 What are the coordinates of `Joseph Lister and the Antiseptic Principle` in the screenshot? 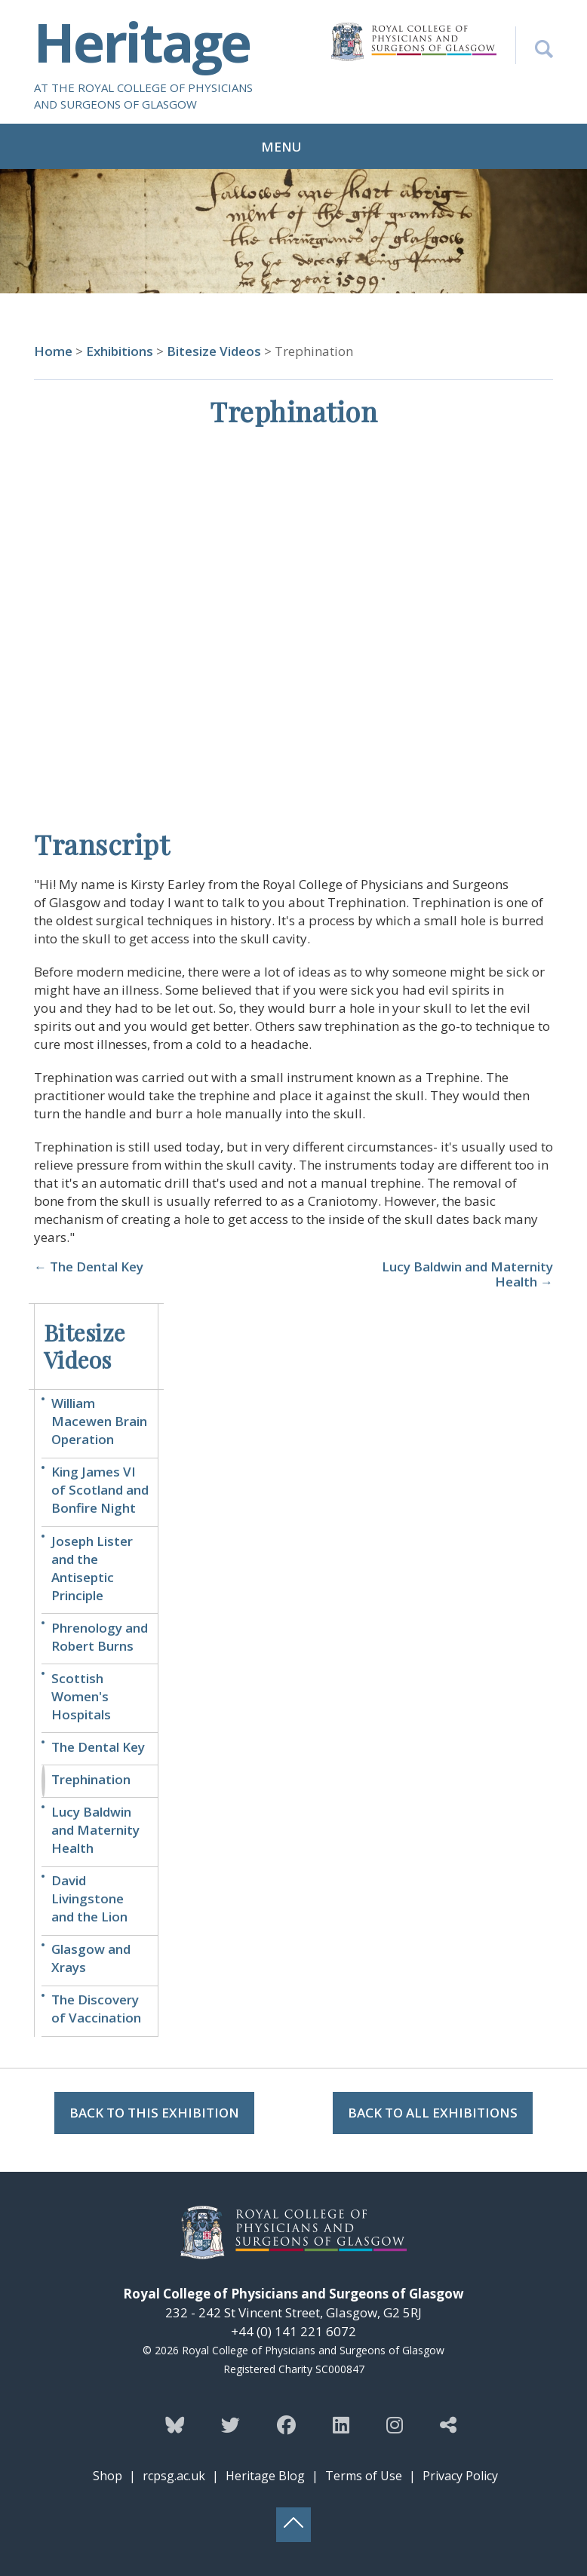 It's located at (92, 1568).